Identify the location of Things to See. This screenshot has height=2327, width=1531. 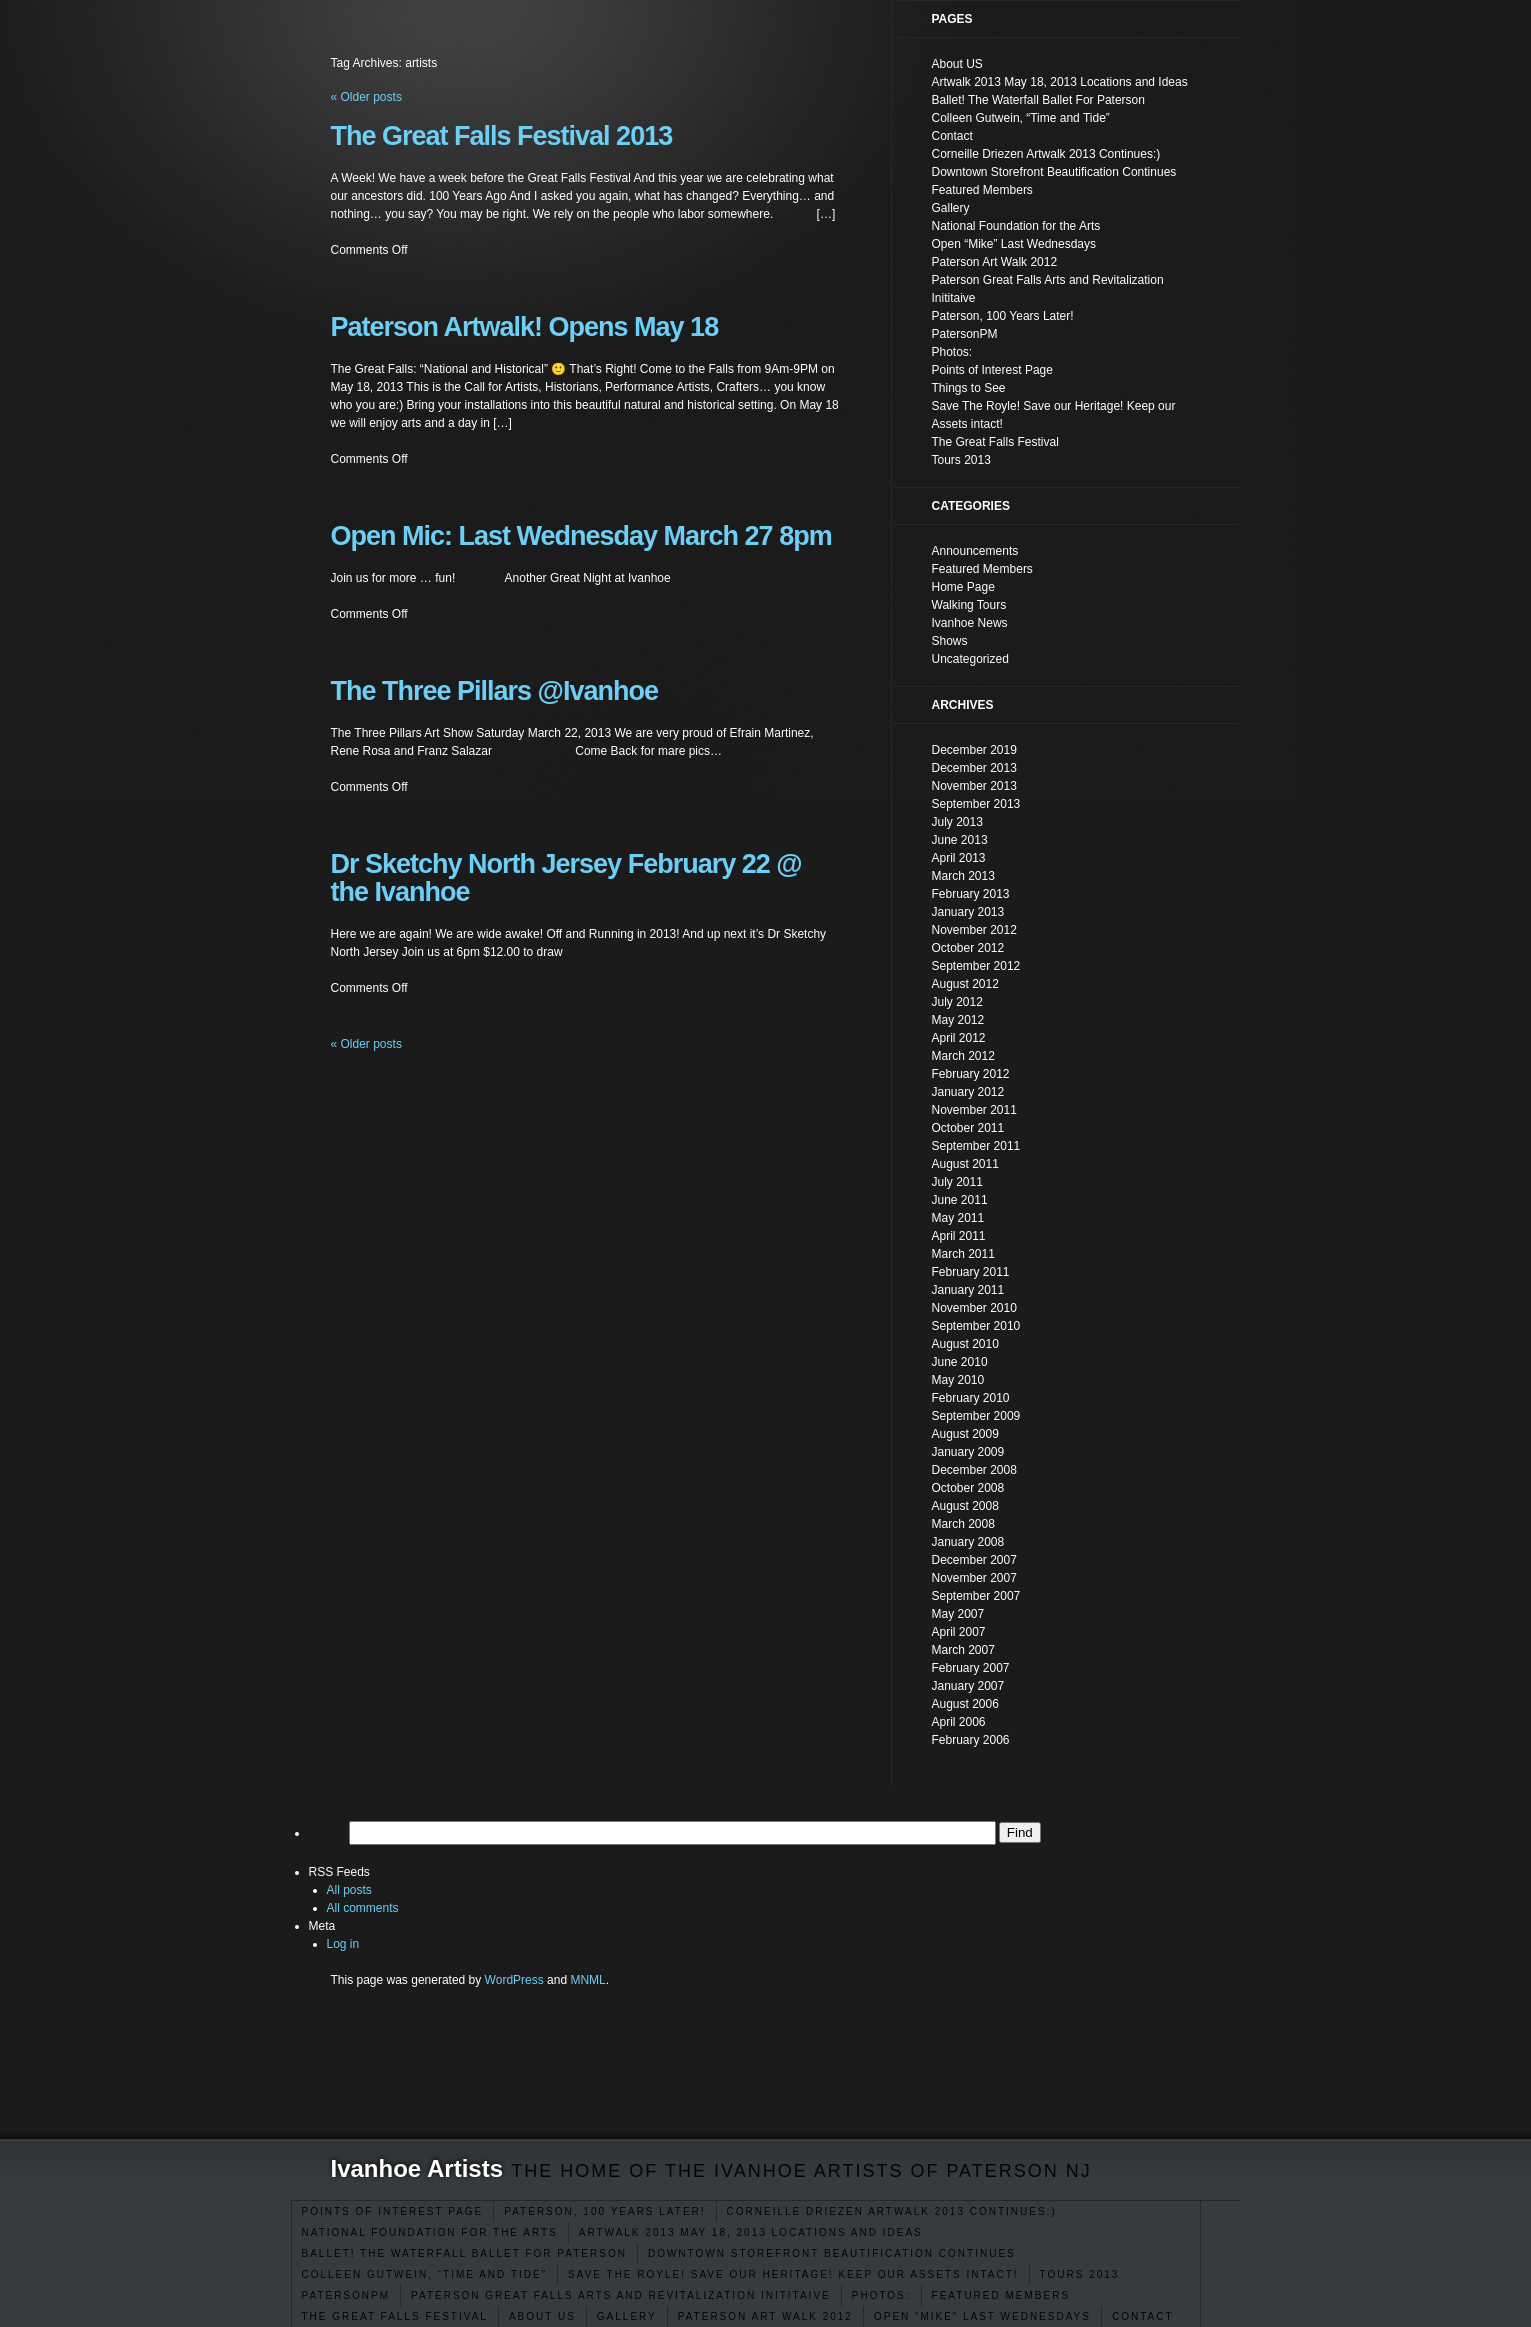
(969, 388).